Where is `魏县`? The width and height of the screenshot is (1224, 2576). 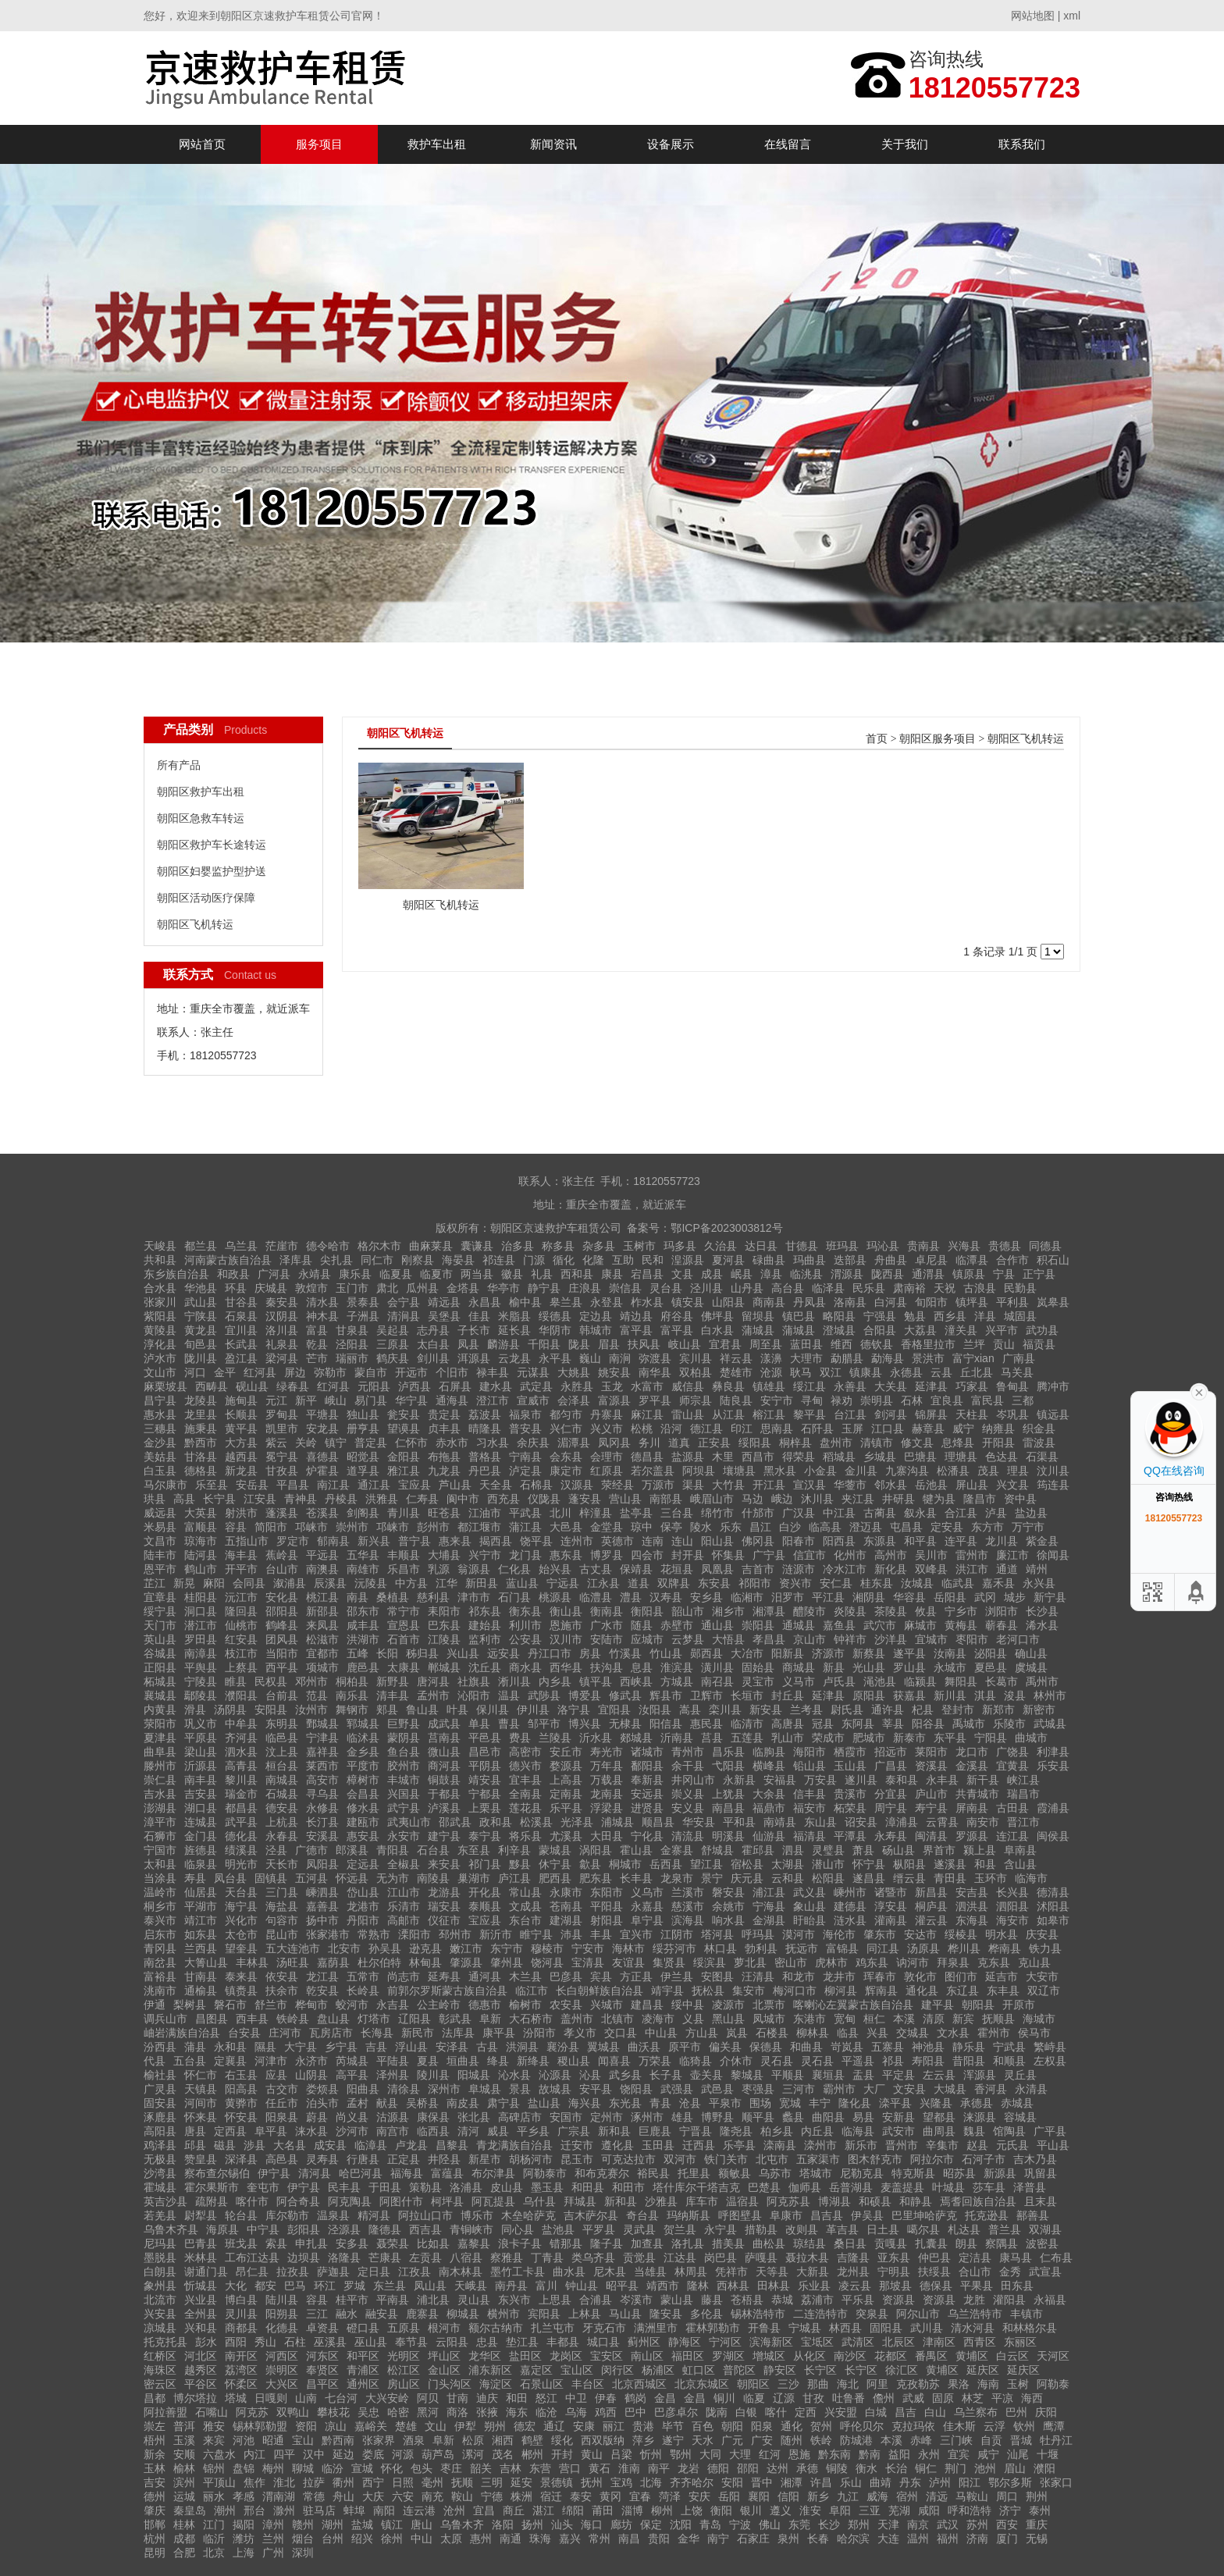
魏县 is located at coordinates (974, 2131).